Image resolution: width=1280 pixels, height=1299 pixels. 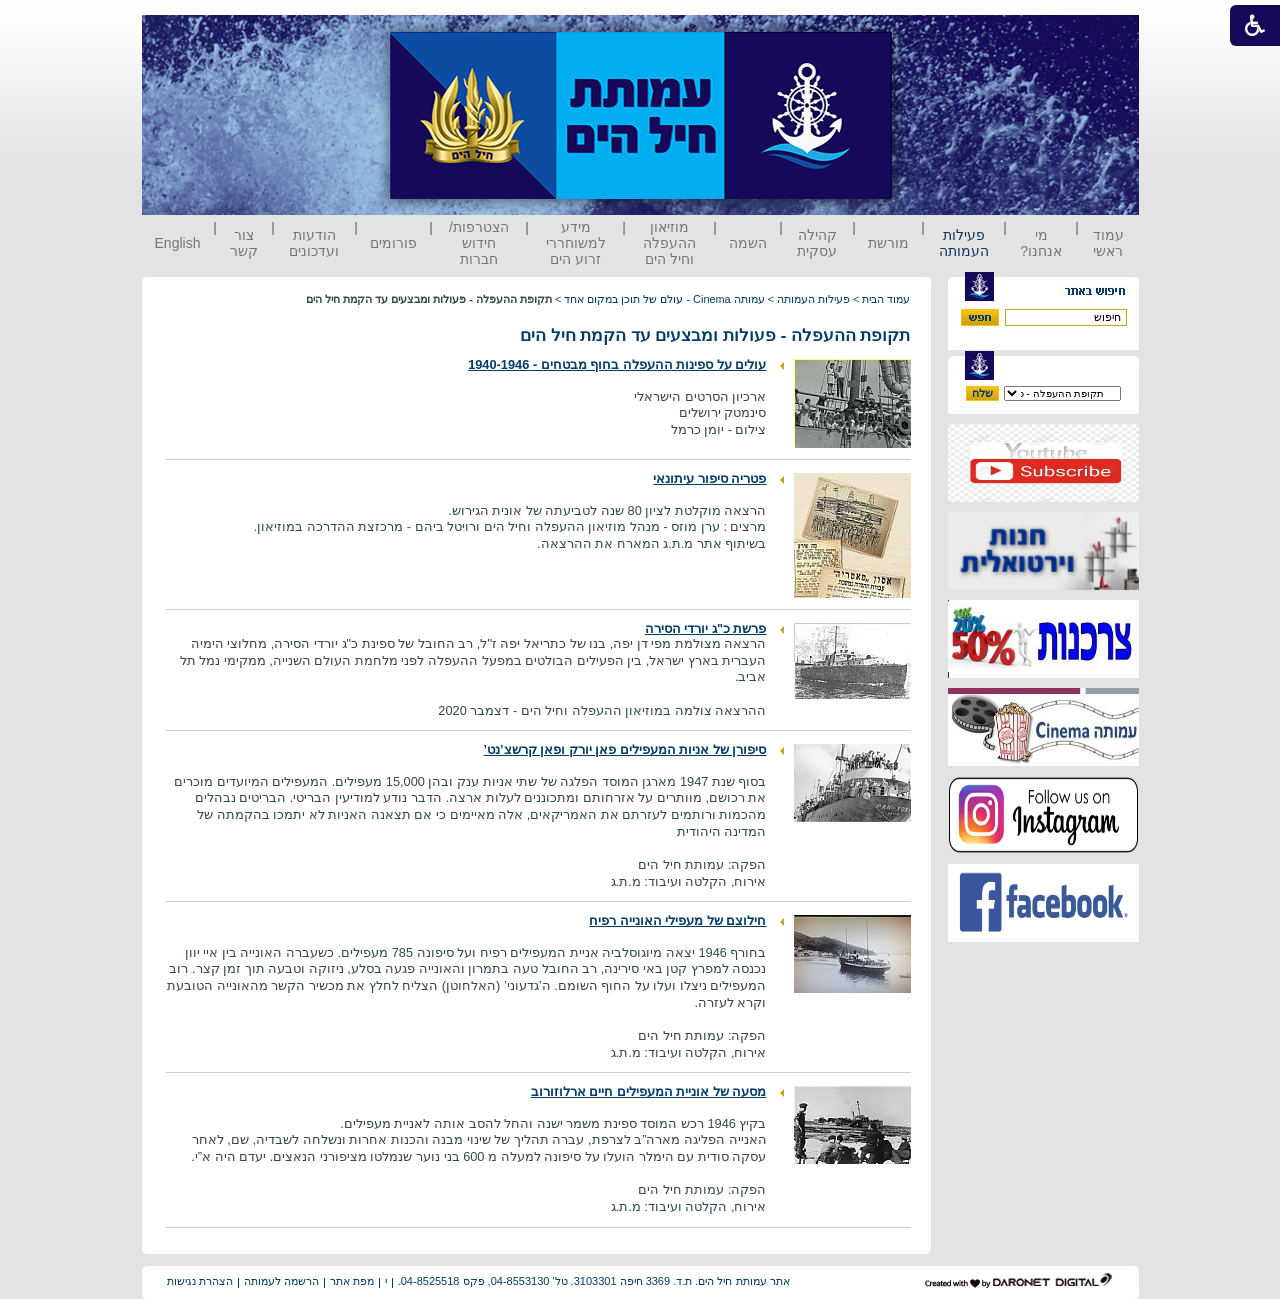 I want to click on סיפורן של אניות המעפילים פאן יורק ופאן קרשצ’נט’, so click(x=625, y=749).